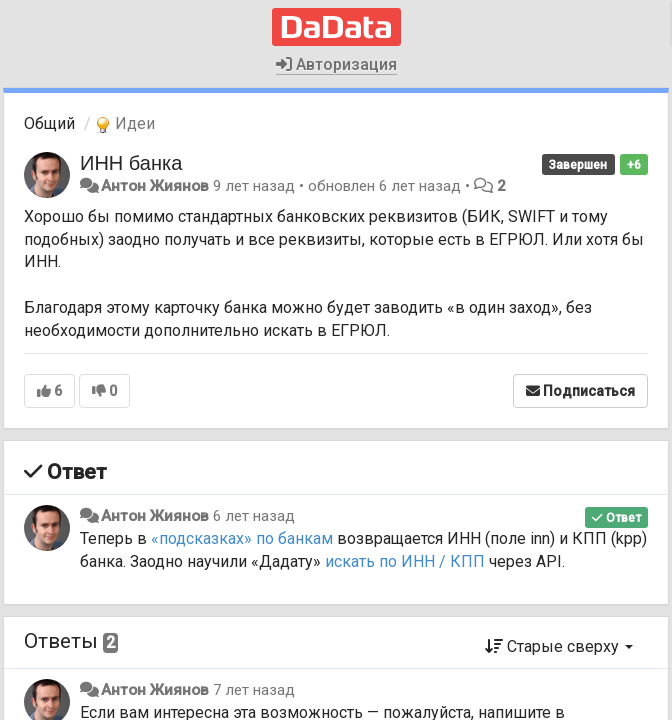 This screenshot has width=672, height=720. What do you see at coordinates (155, 186) in the screenshot?
I see `Антон Жиянов` at bounding box center [155, 186].